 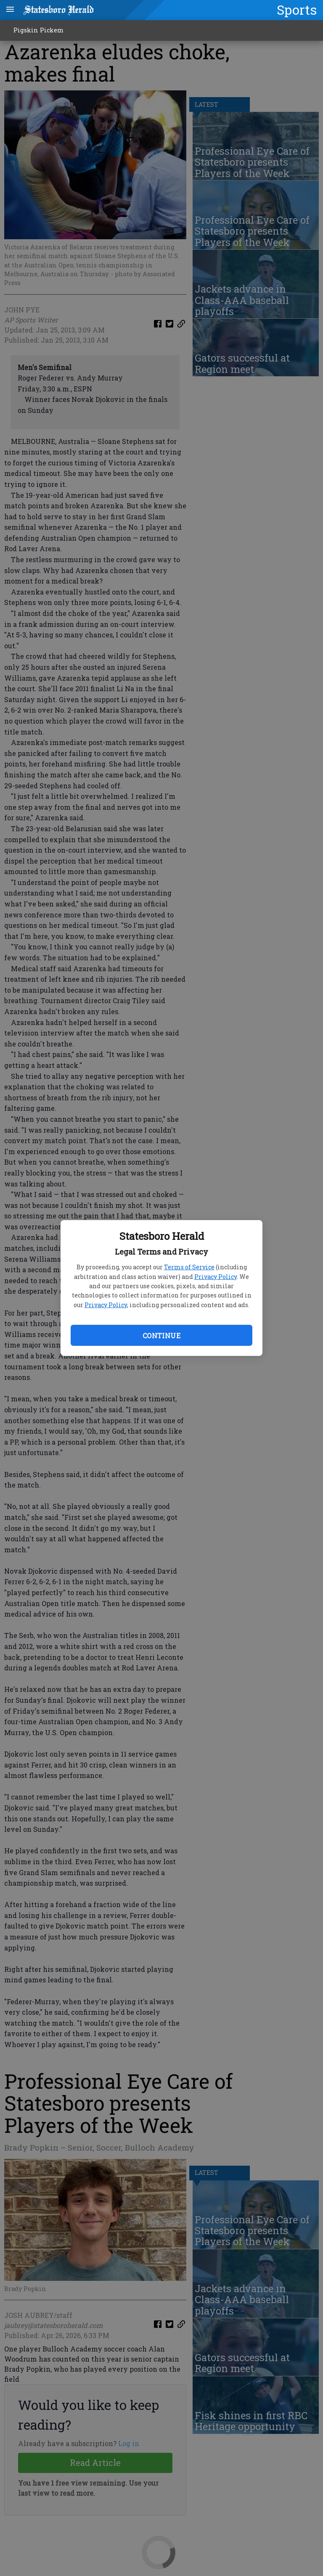 I want to click on Terms of Service, so click(x=189, y=1267).